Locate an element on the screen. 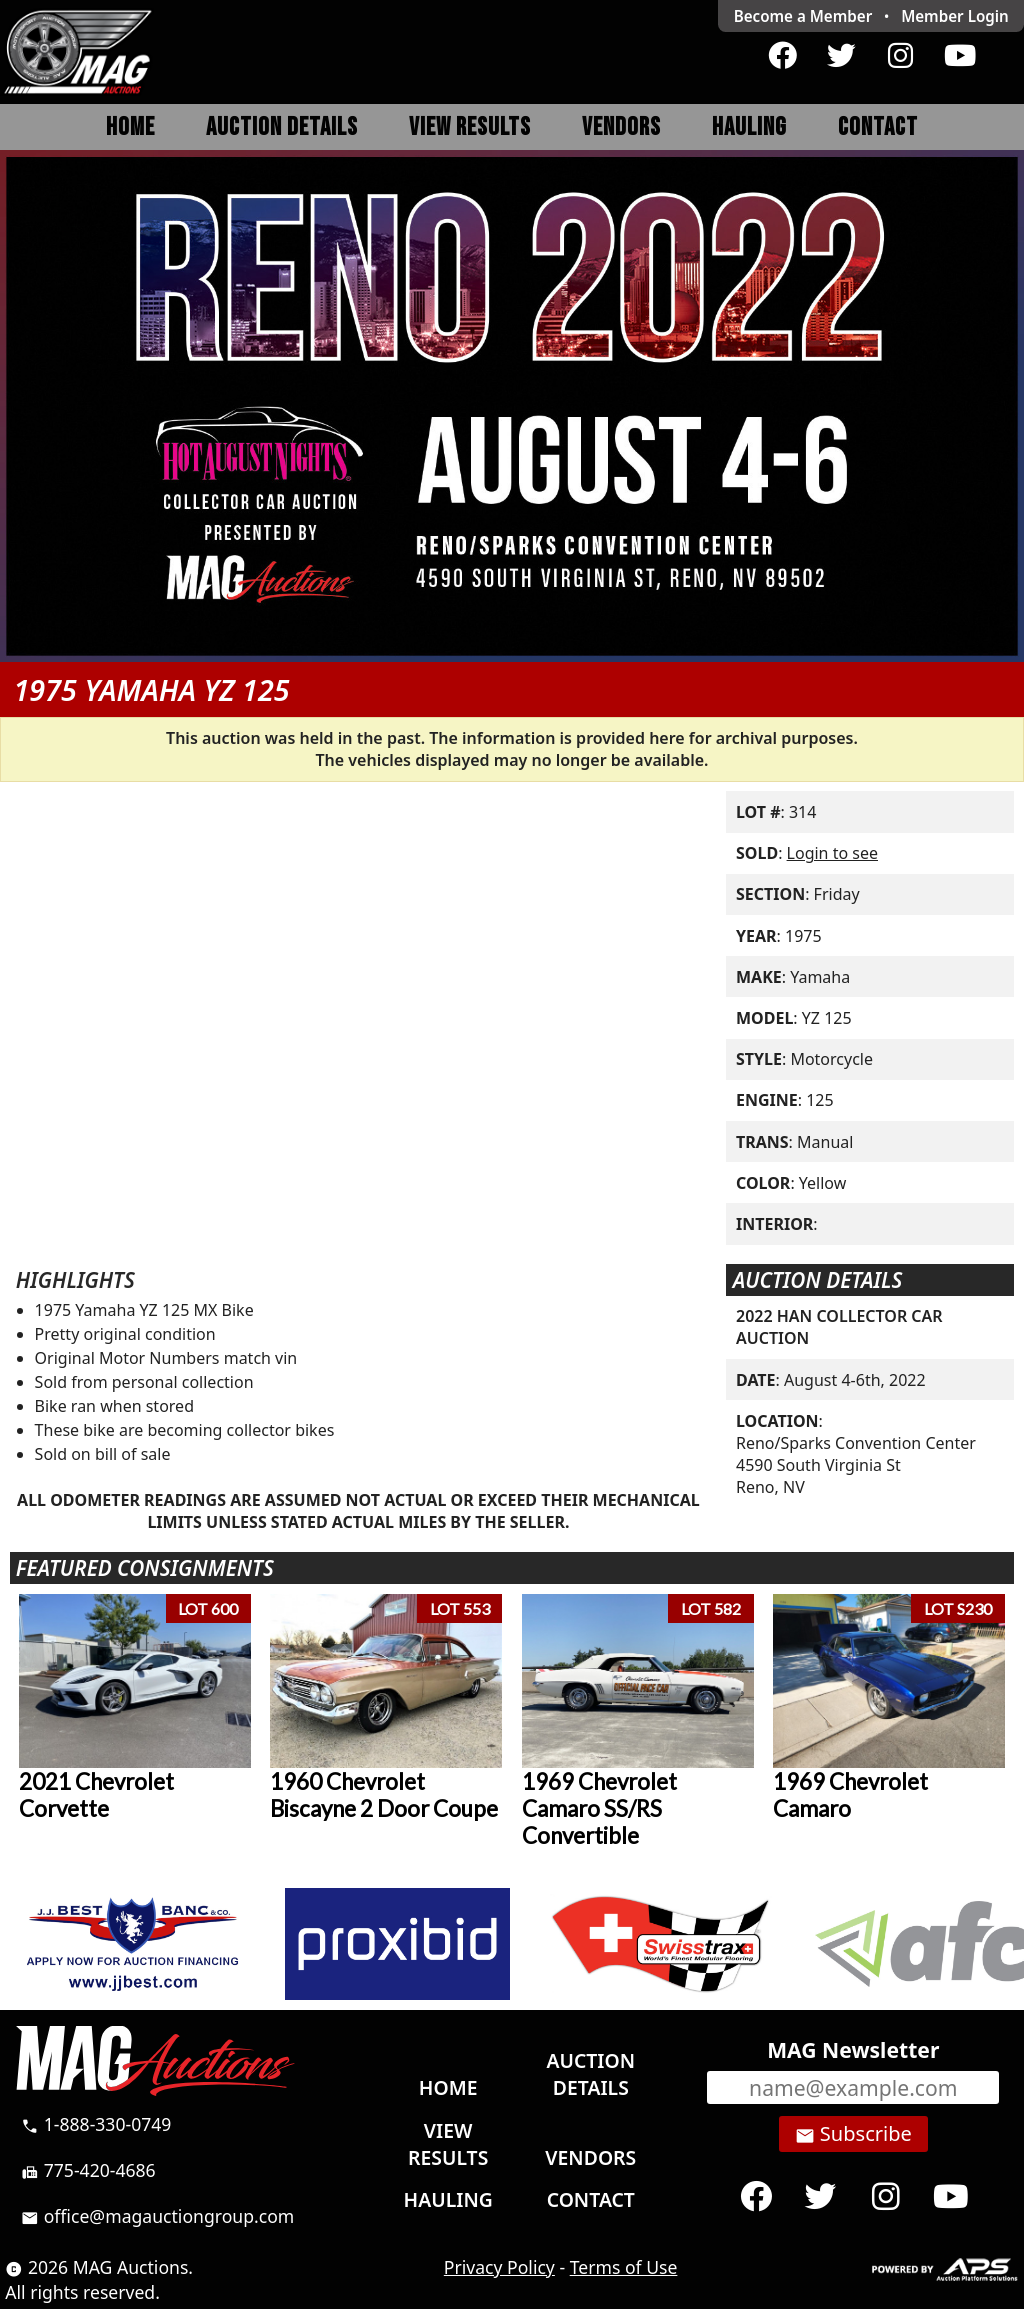 The height and width of the screenshot is (2309, 1024). office@magauctiongroup.com is located at coordinates (157, 2216).